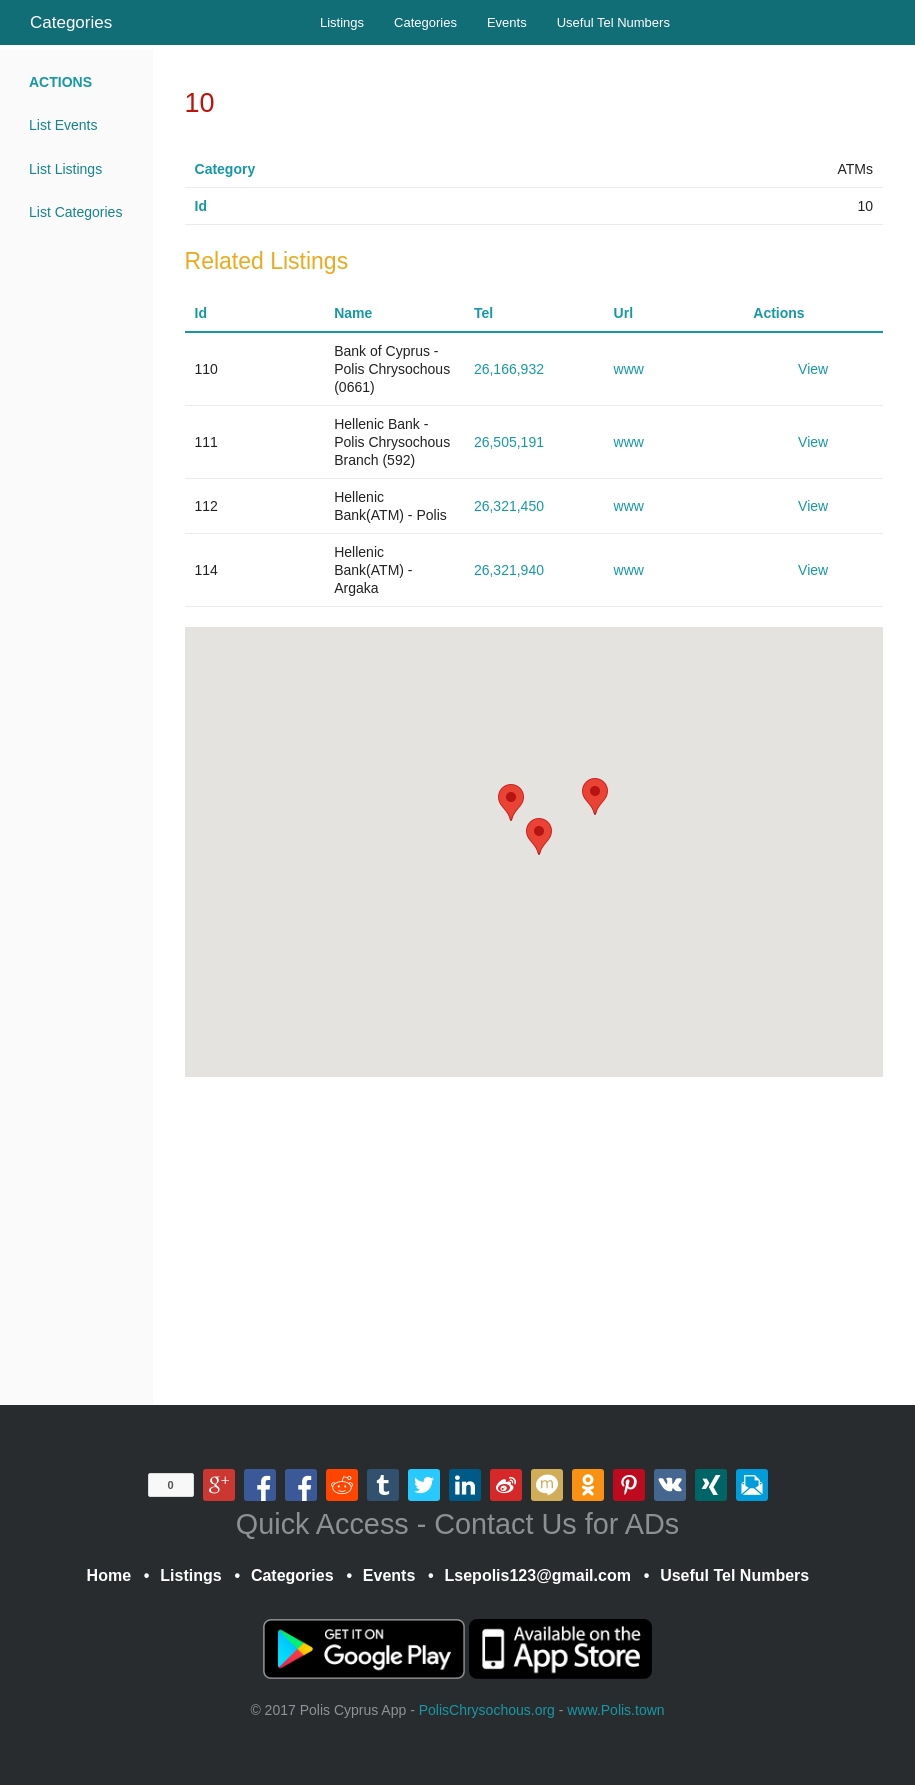  What do you see at coordinates (65, 169) in the screenshot?
I see `List Listings` at bounding box center [65, 169].